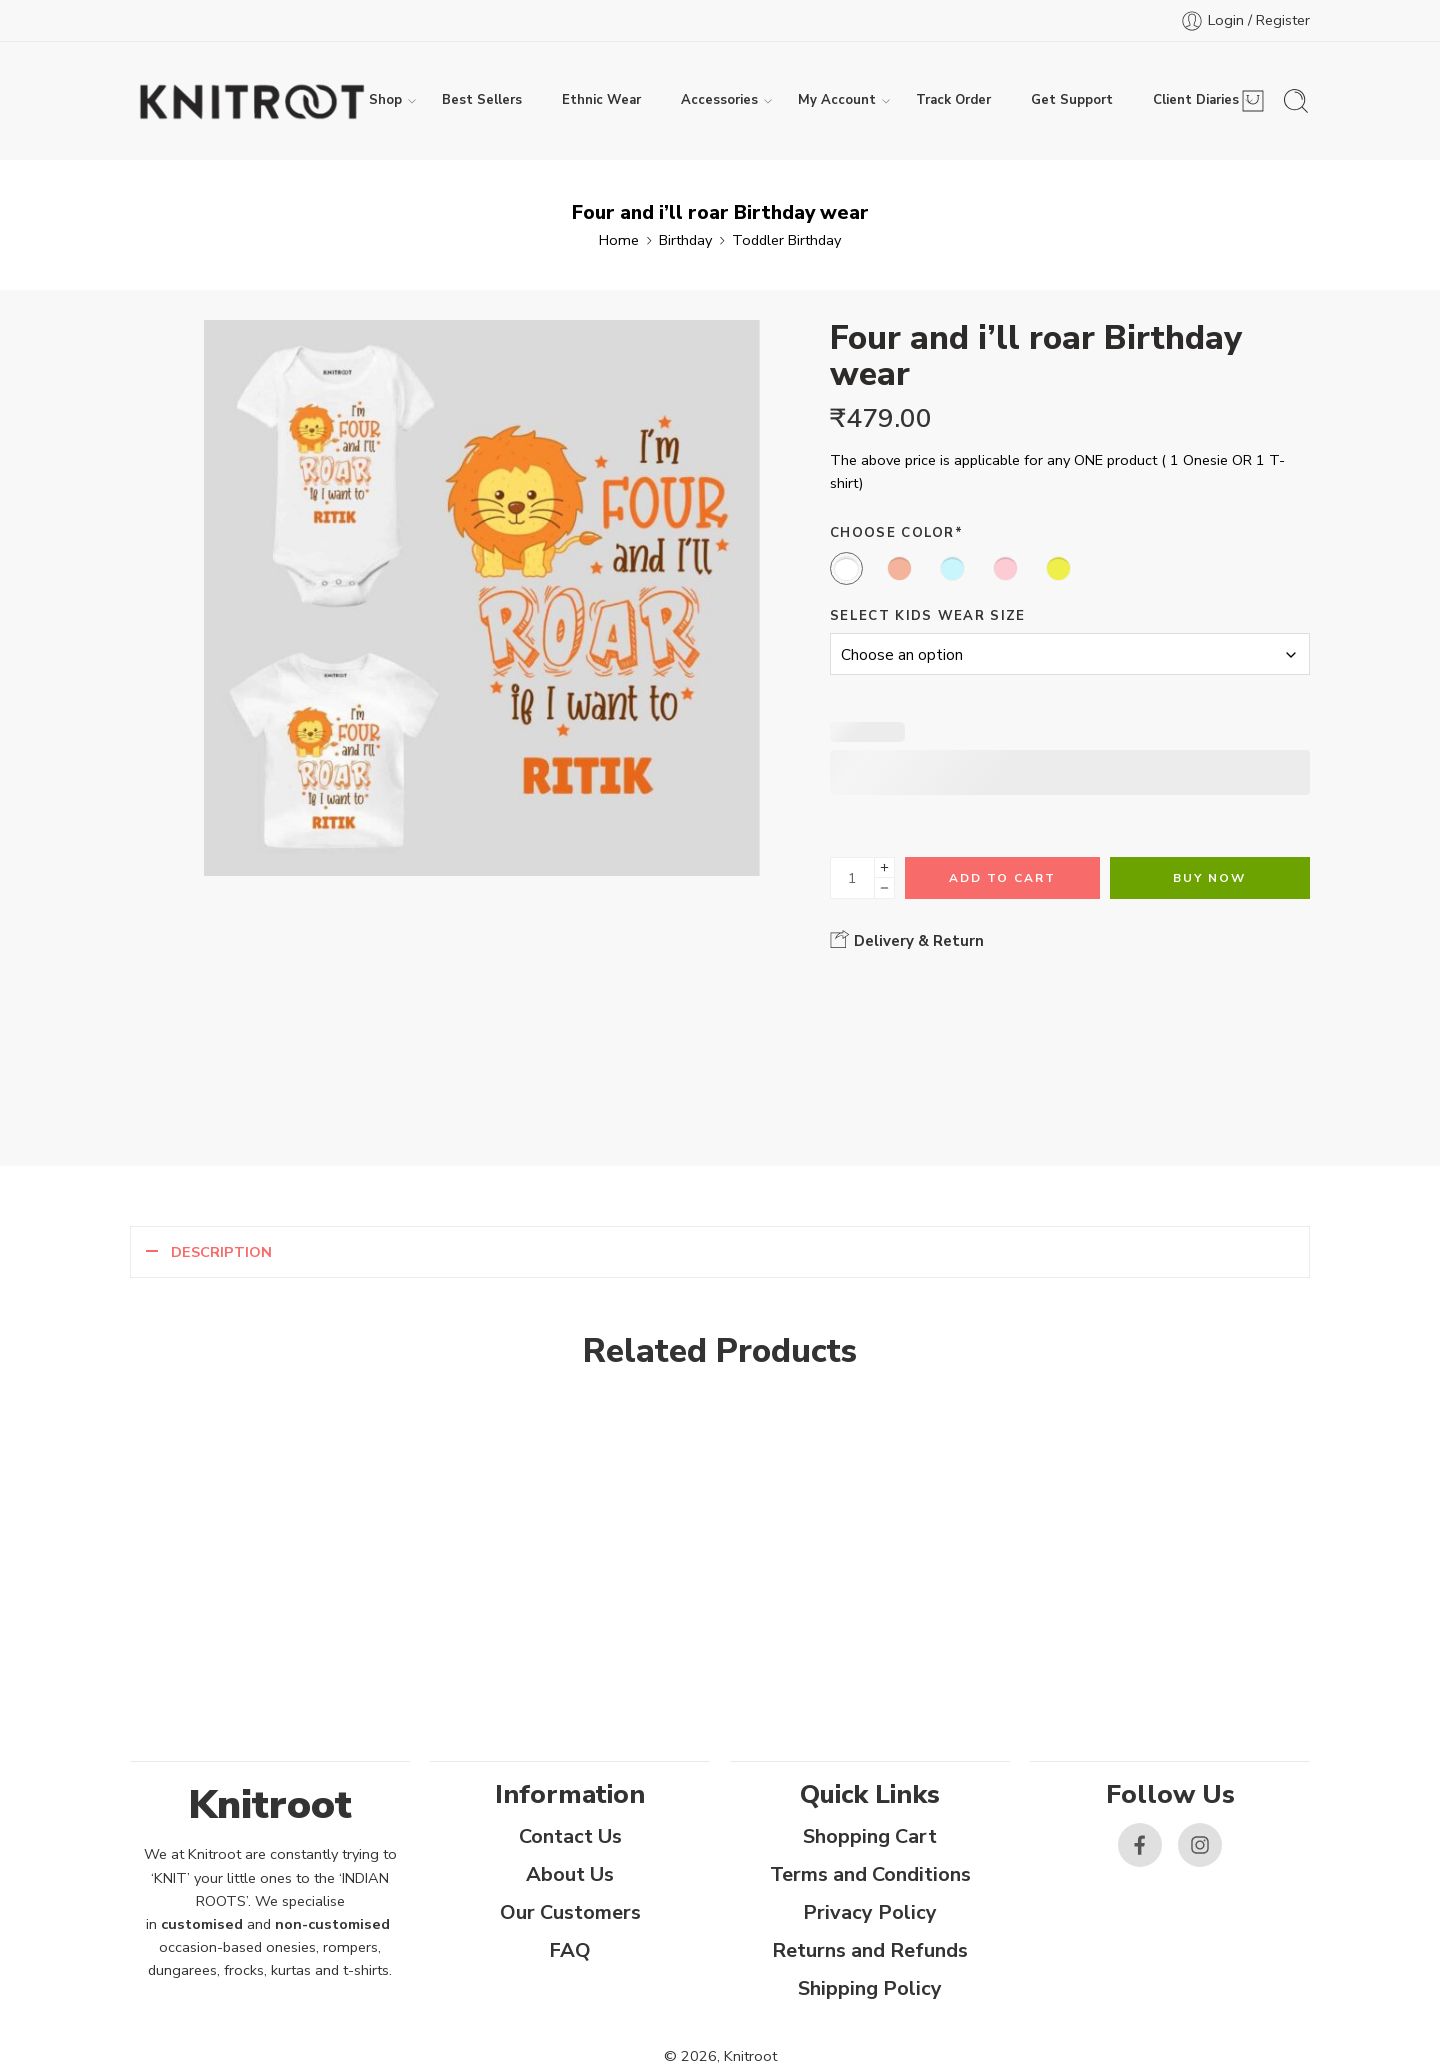 The height and width of the screenshot is (2069, 1440). What do you see at coordinates (870, 1950) in the screenshot?
I see `Returns and Refunds` at bounding box center [870, 1950].